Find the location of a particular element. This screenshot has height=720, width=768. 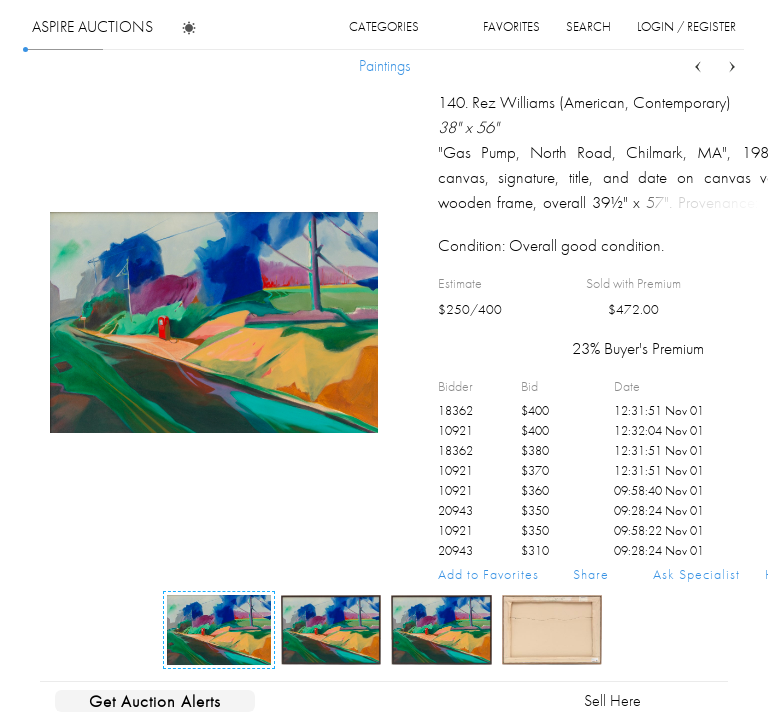

Add to Favorites is located at coordinates (488, 574).